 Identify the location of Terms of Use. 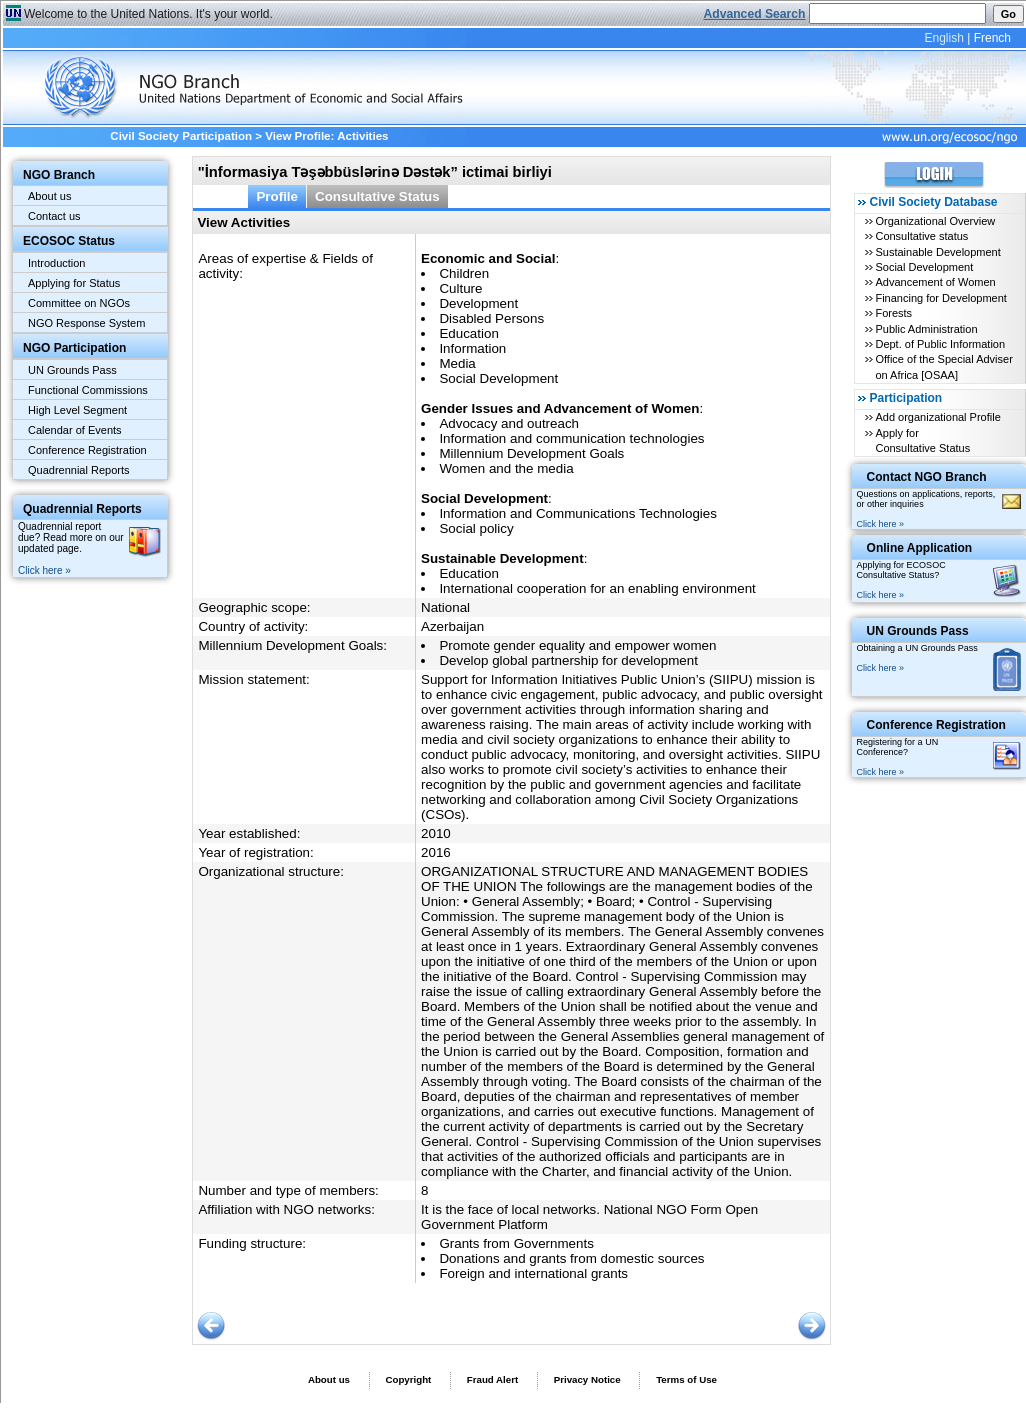
(686, 1379).